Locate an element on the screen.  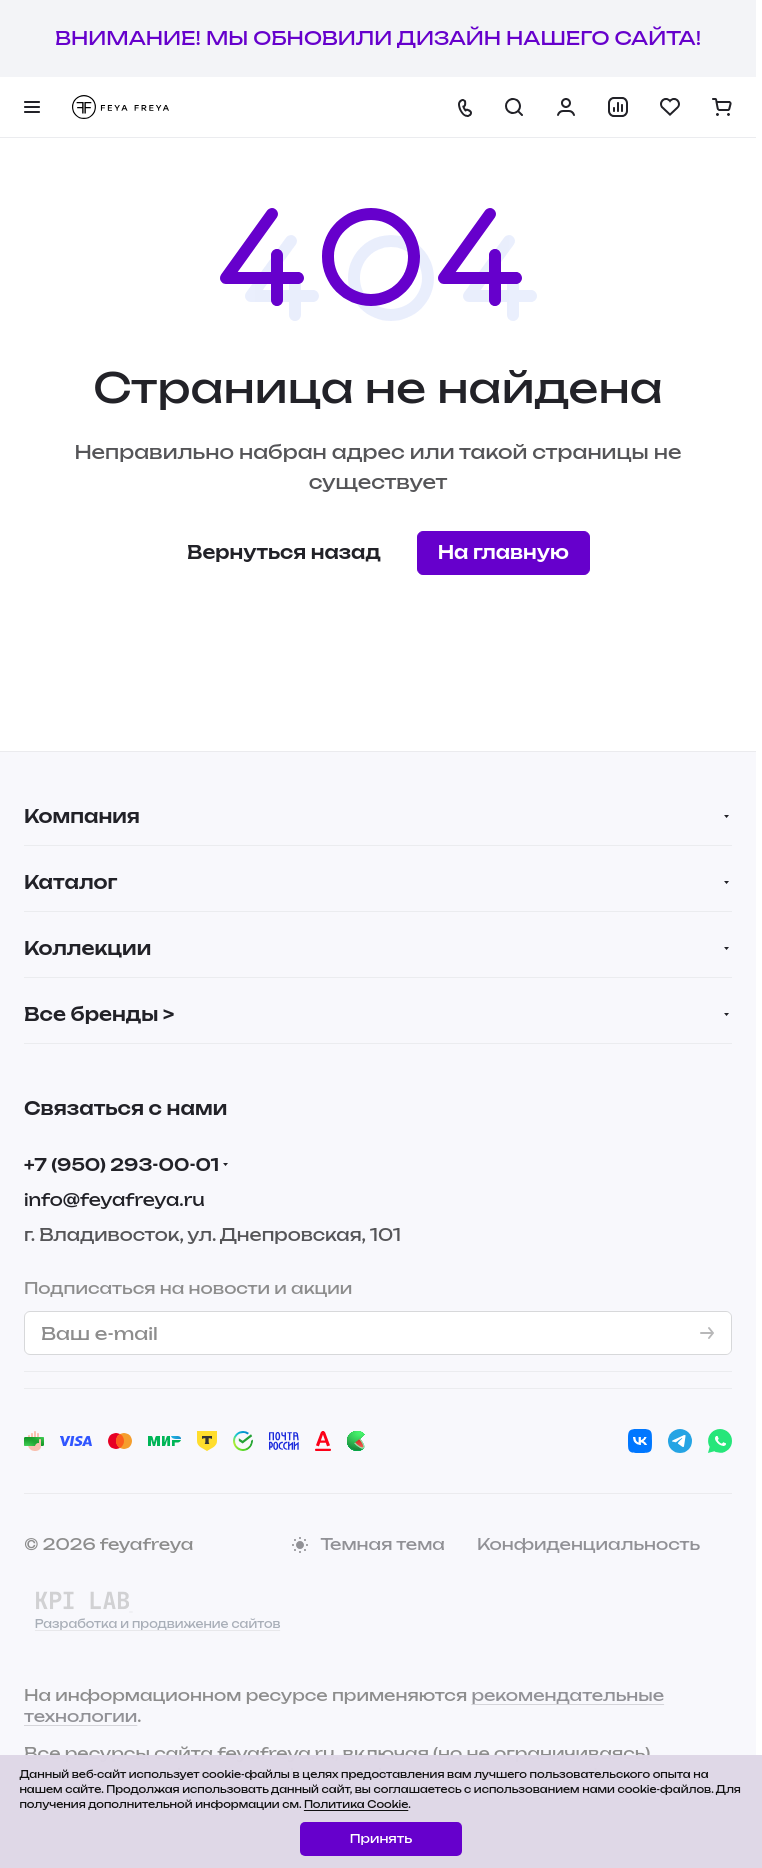
Принять is located at coordinates (381, 1838).